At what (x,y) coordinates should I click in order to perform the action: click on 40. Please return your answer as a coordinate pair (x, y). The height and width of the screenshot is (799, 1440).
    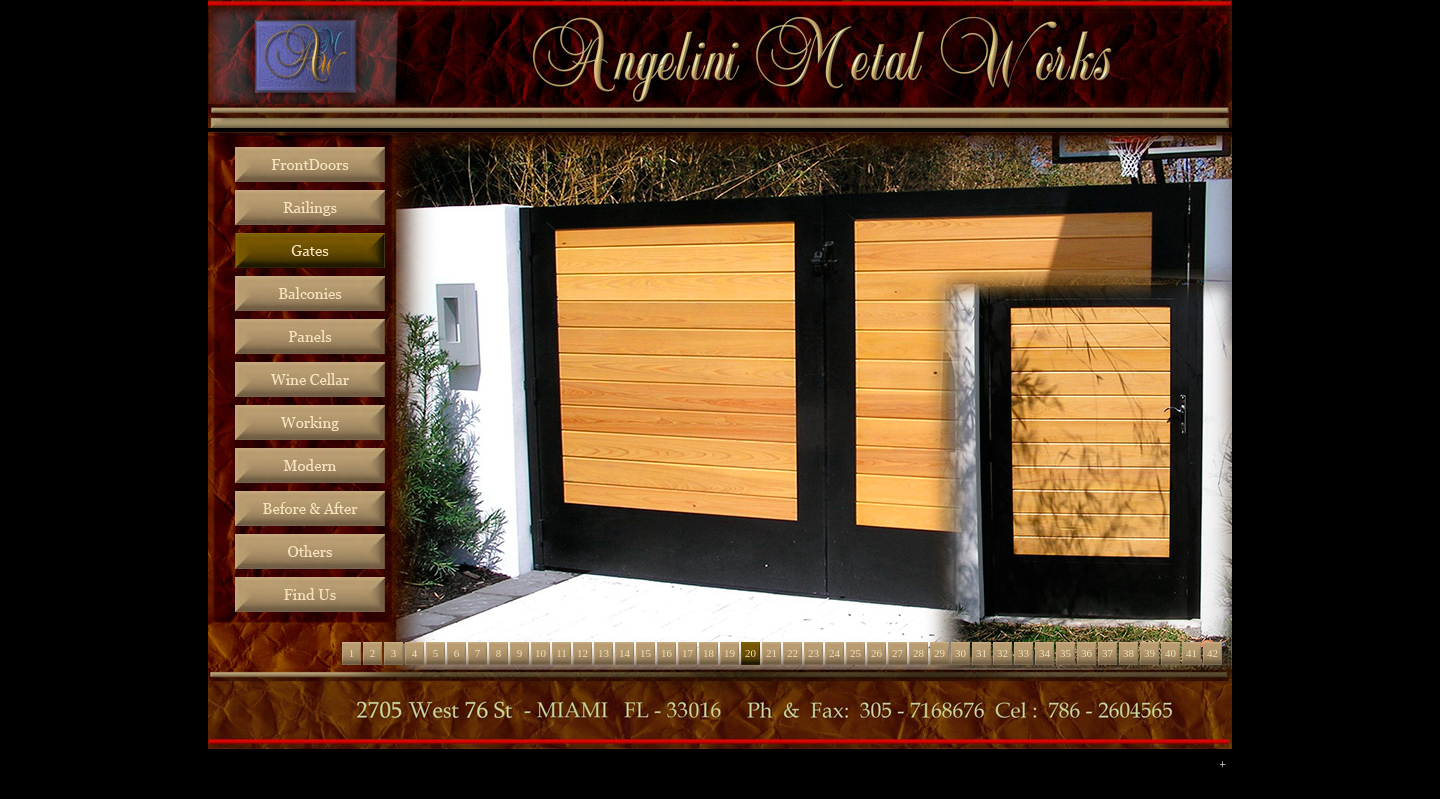
    Looking at the image, I should click on (1170, 653).